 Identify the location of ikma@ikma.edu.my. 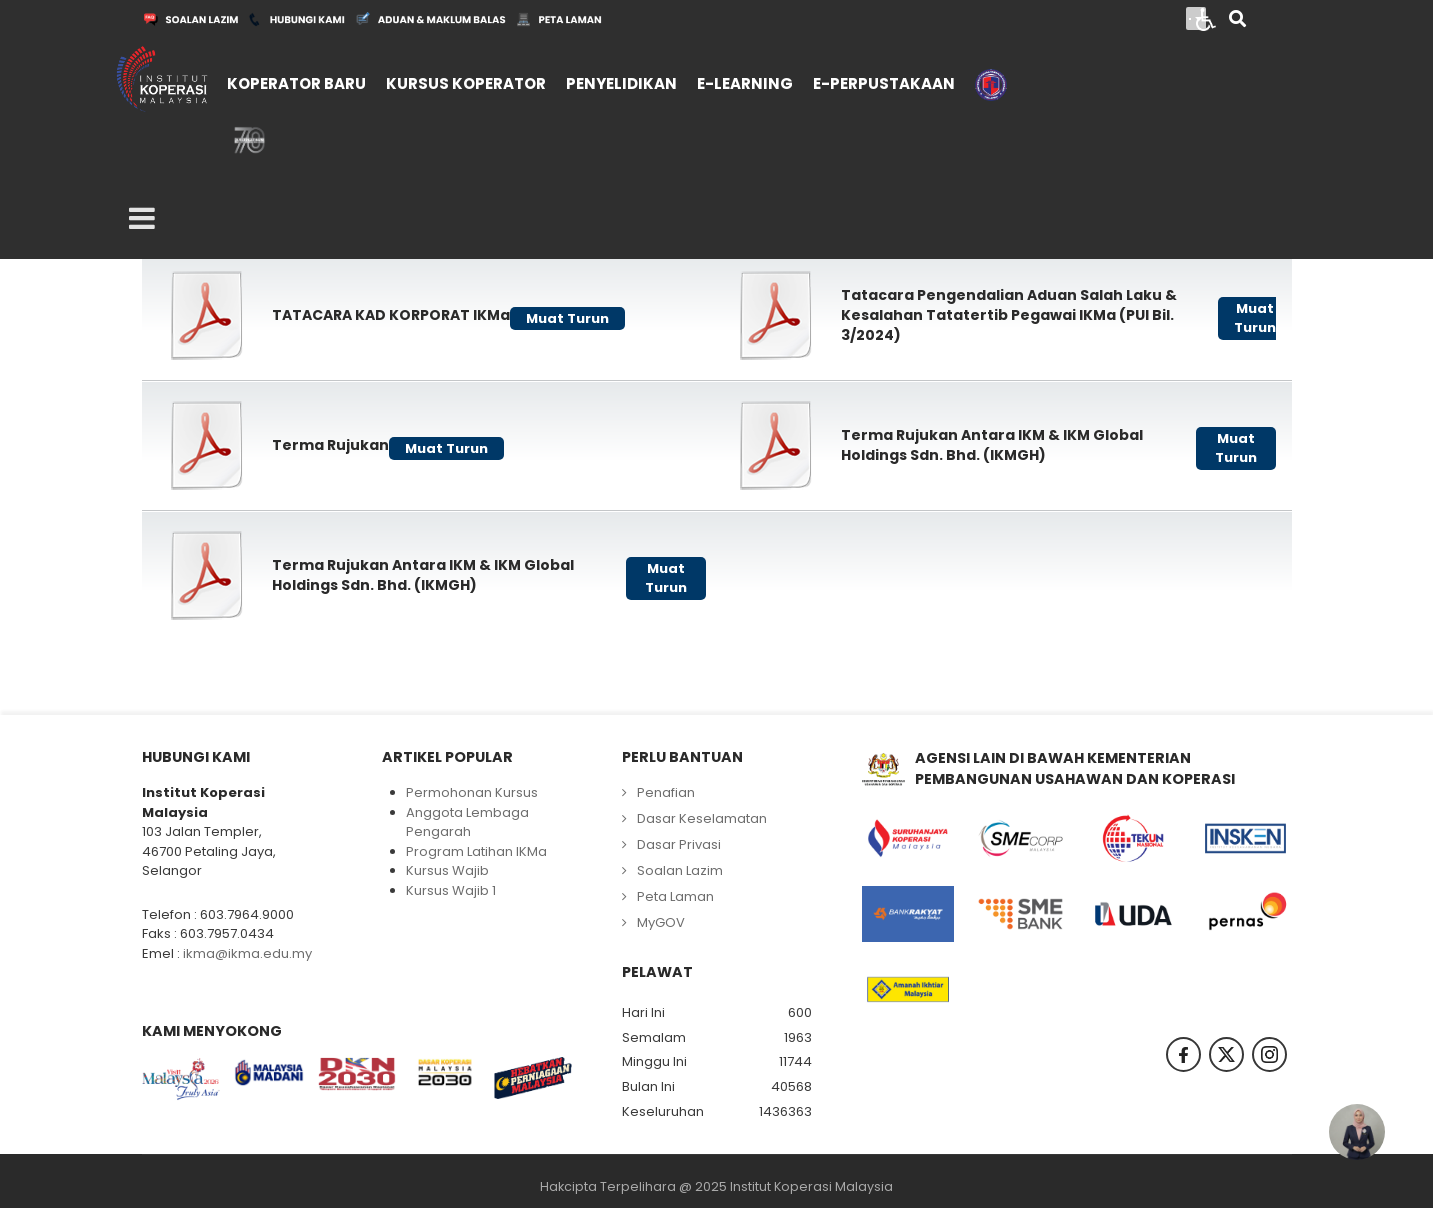
(247, 953).